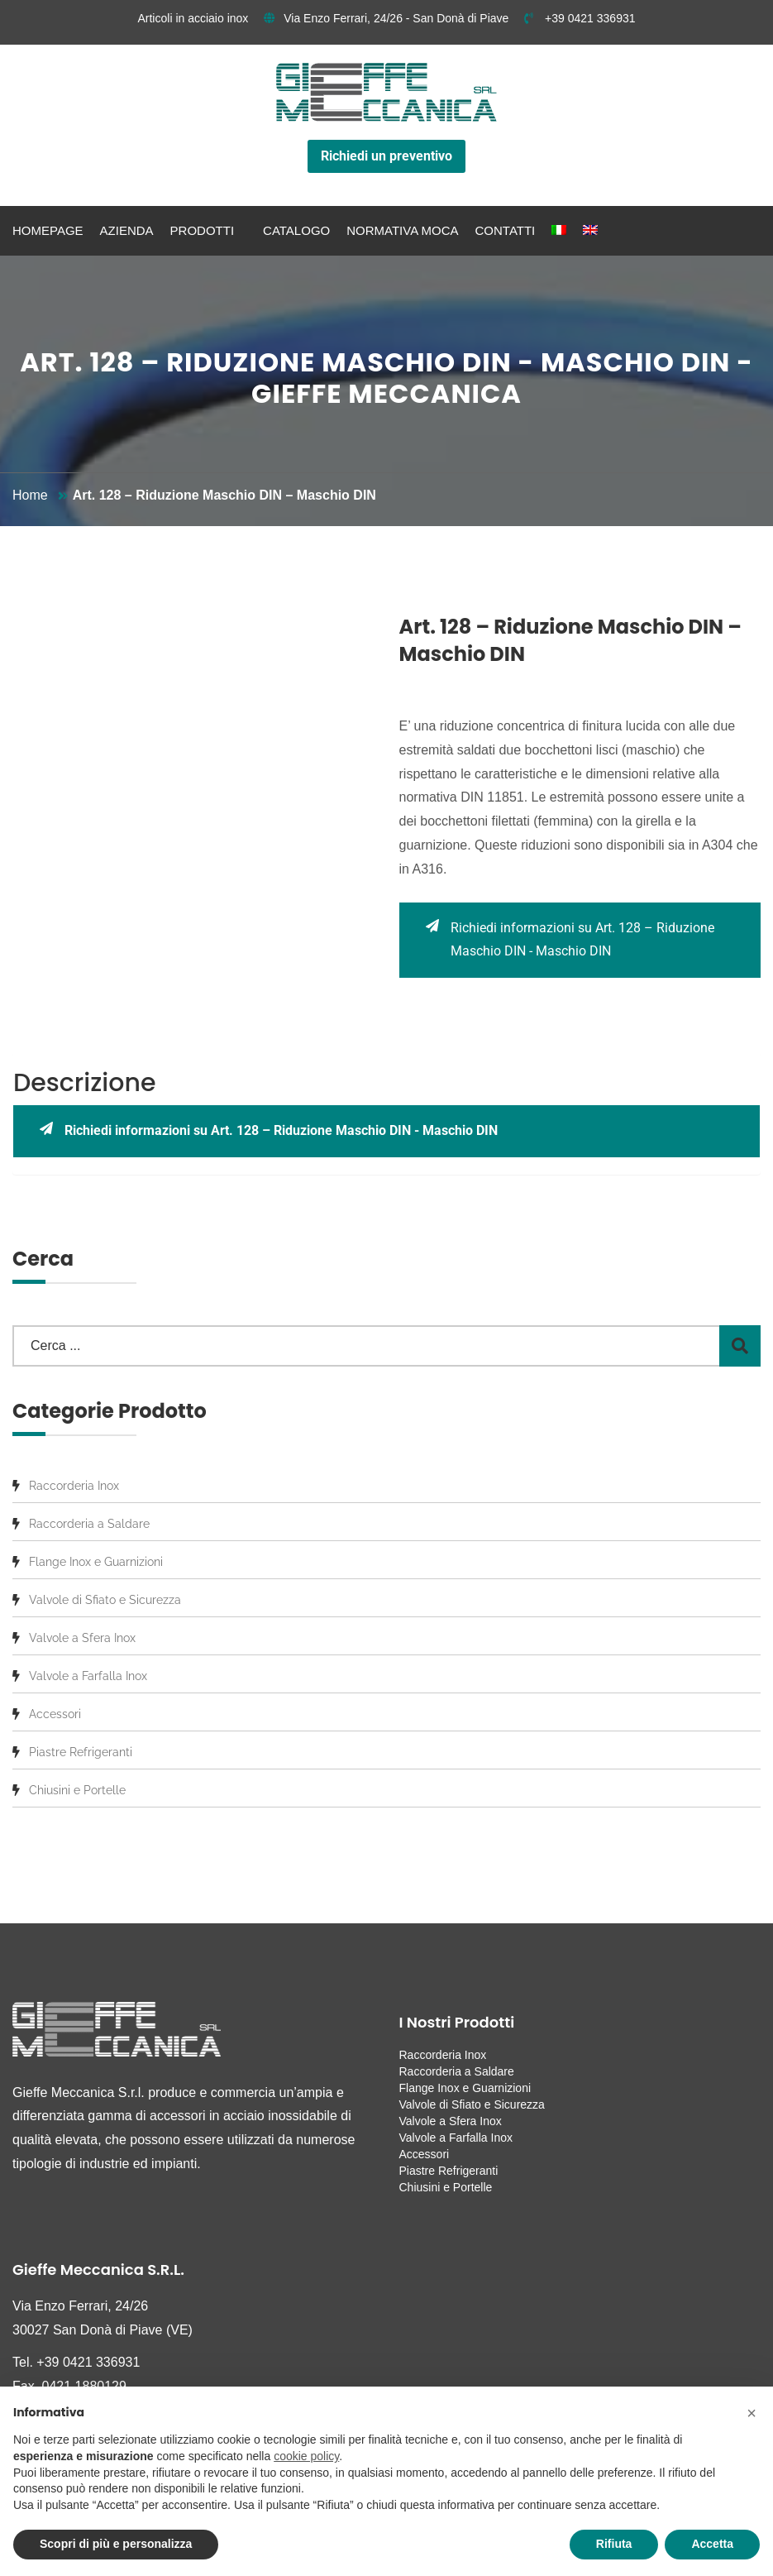 This screenshot has width=773, height=2576. What do you see at coordinates (202, 230) in the screenshot?
I see `Prodotti` at bounding box center [202, 230].